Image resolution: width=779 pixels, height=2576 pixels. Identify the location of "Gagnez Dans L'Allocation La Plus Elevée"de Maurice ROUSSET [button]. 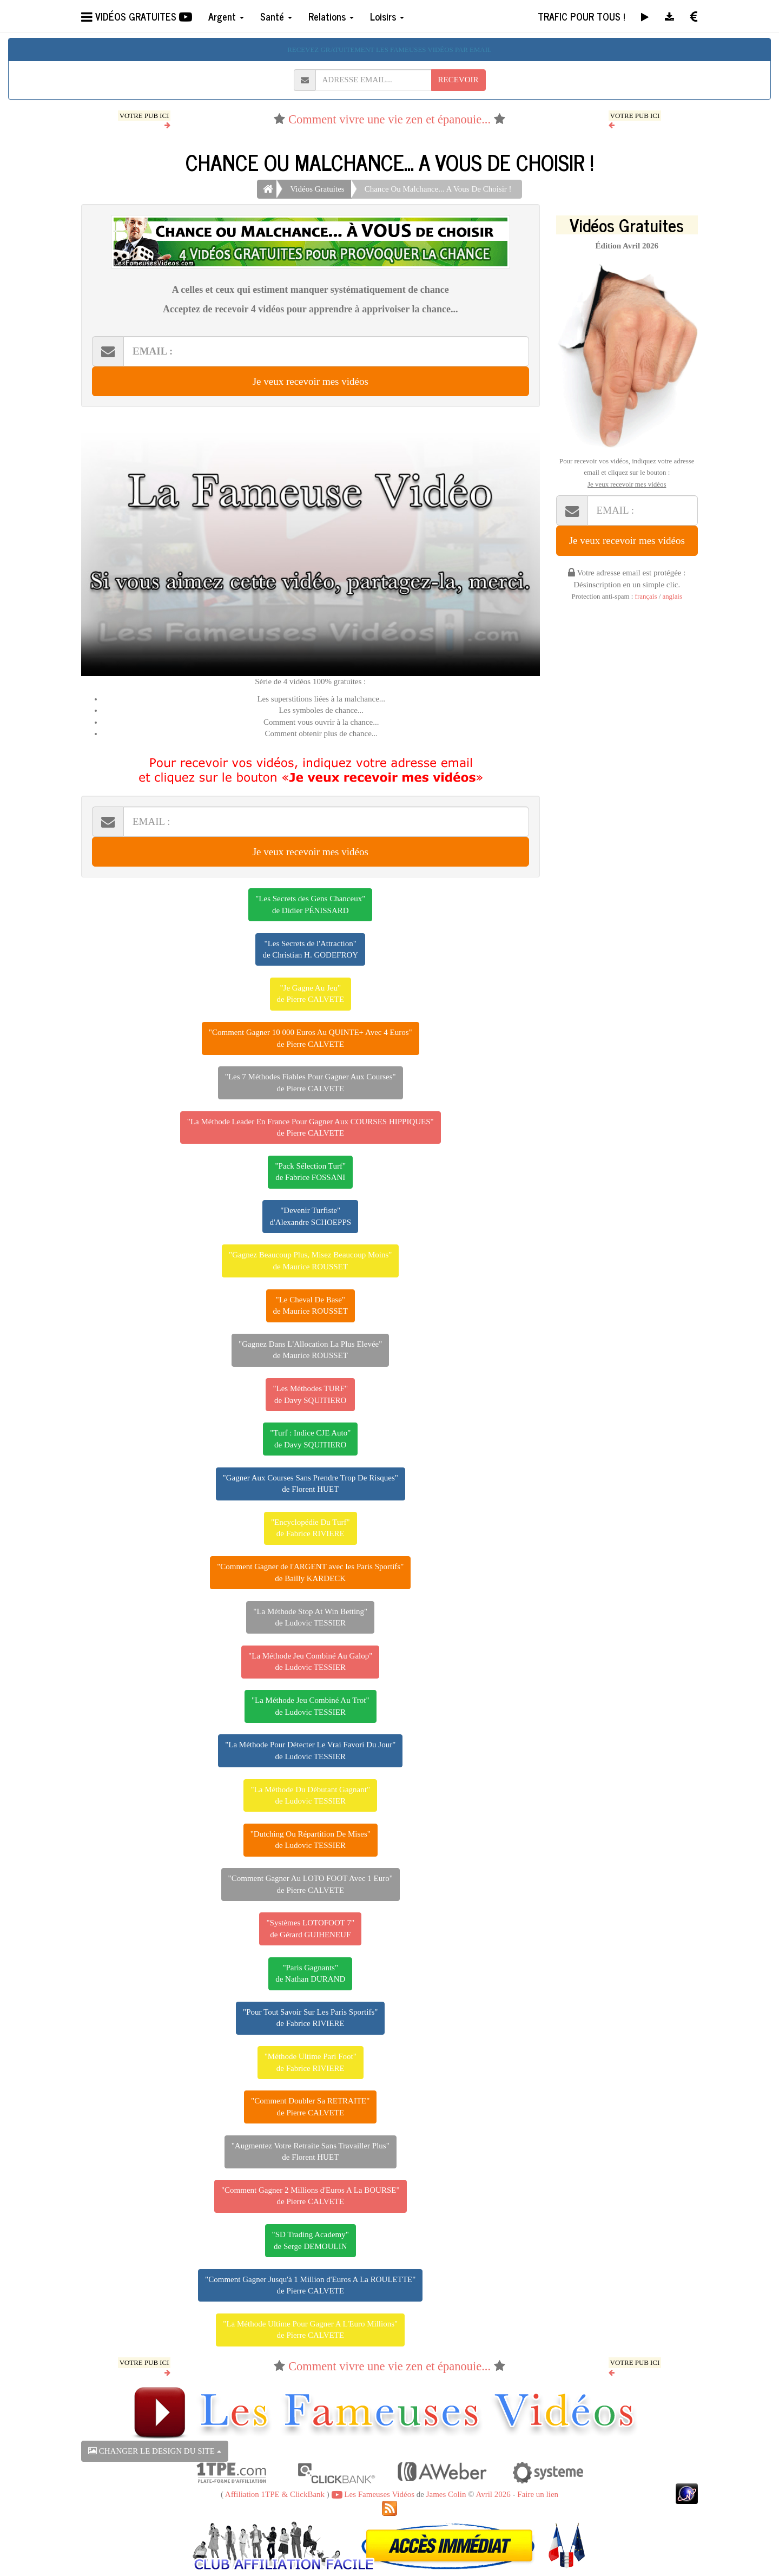
(310, 1350).